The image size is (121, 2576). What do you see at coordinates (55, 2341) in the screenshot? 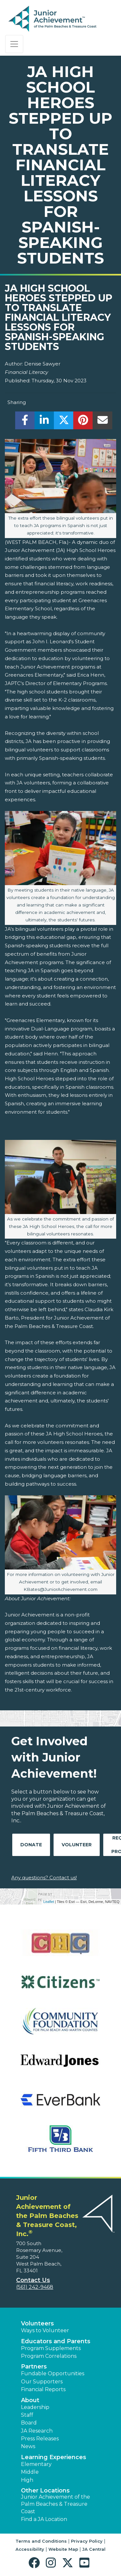
I see `Educators and Parents [button]` at bounding box center [55, 2341].